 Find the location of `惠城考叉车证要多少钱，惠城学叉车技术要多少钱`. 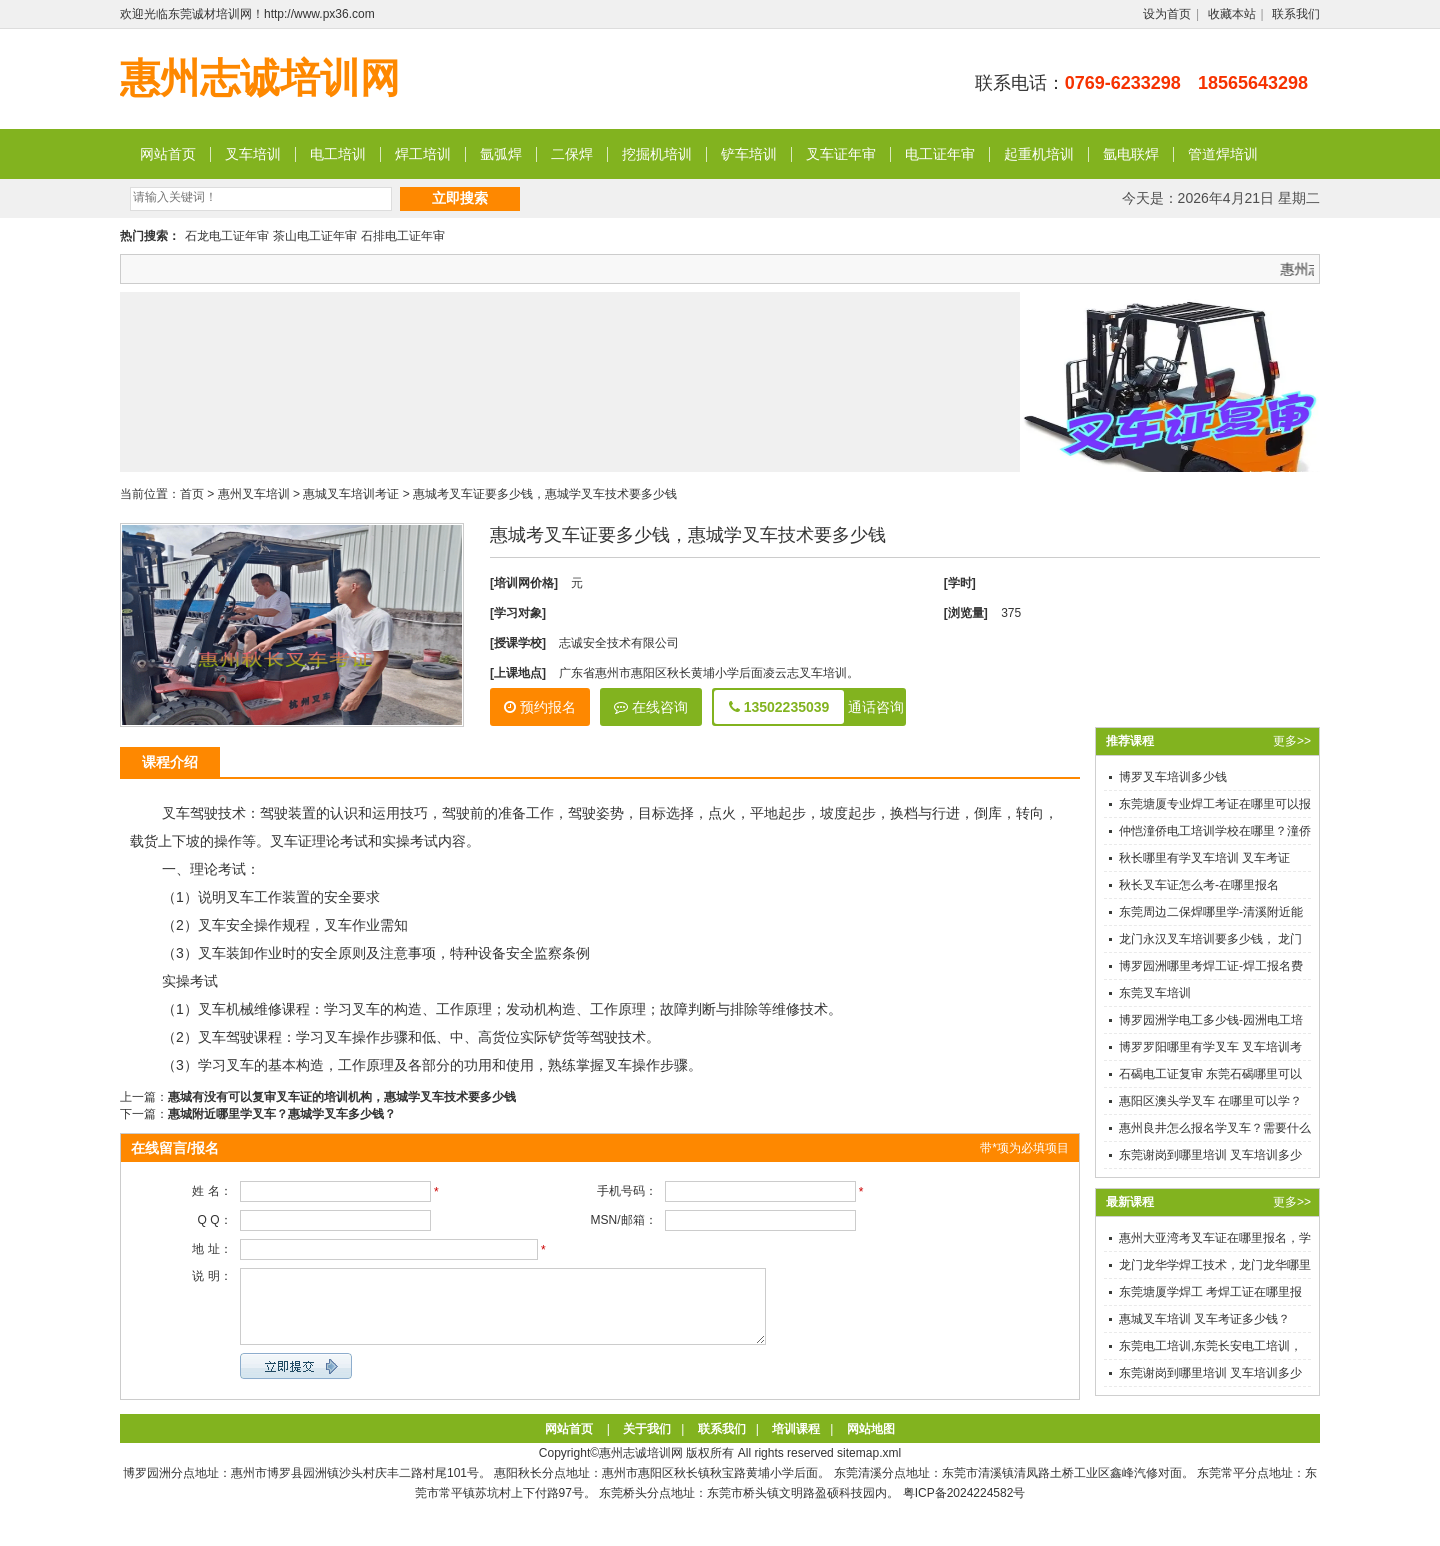

惠城考叉车证要多少钱，惠城学叉车技术要多少钱 is located at coordinates (545, 494).